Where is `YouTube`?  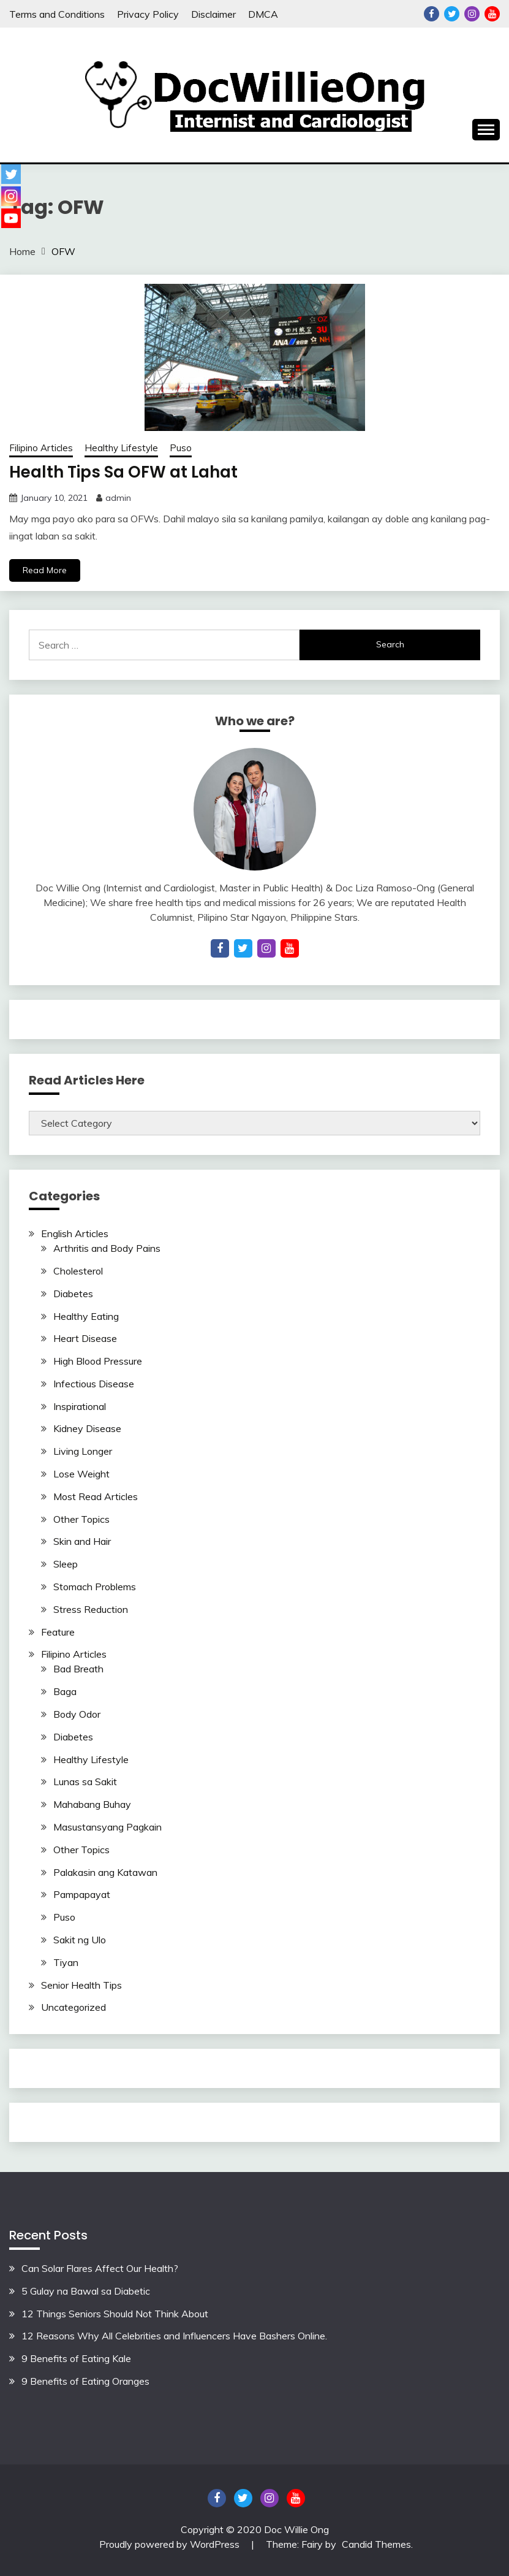
YouTube is located at coordinates (492, 13).